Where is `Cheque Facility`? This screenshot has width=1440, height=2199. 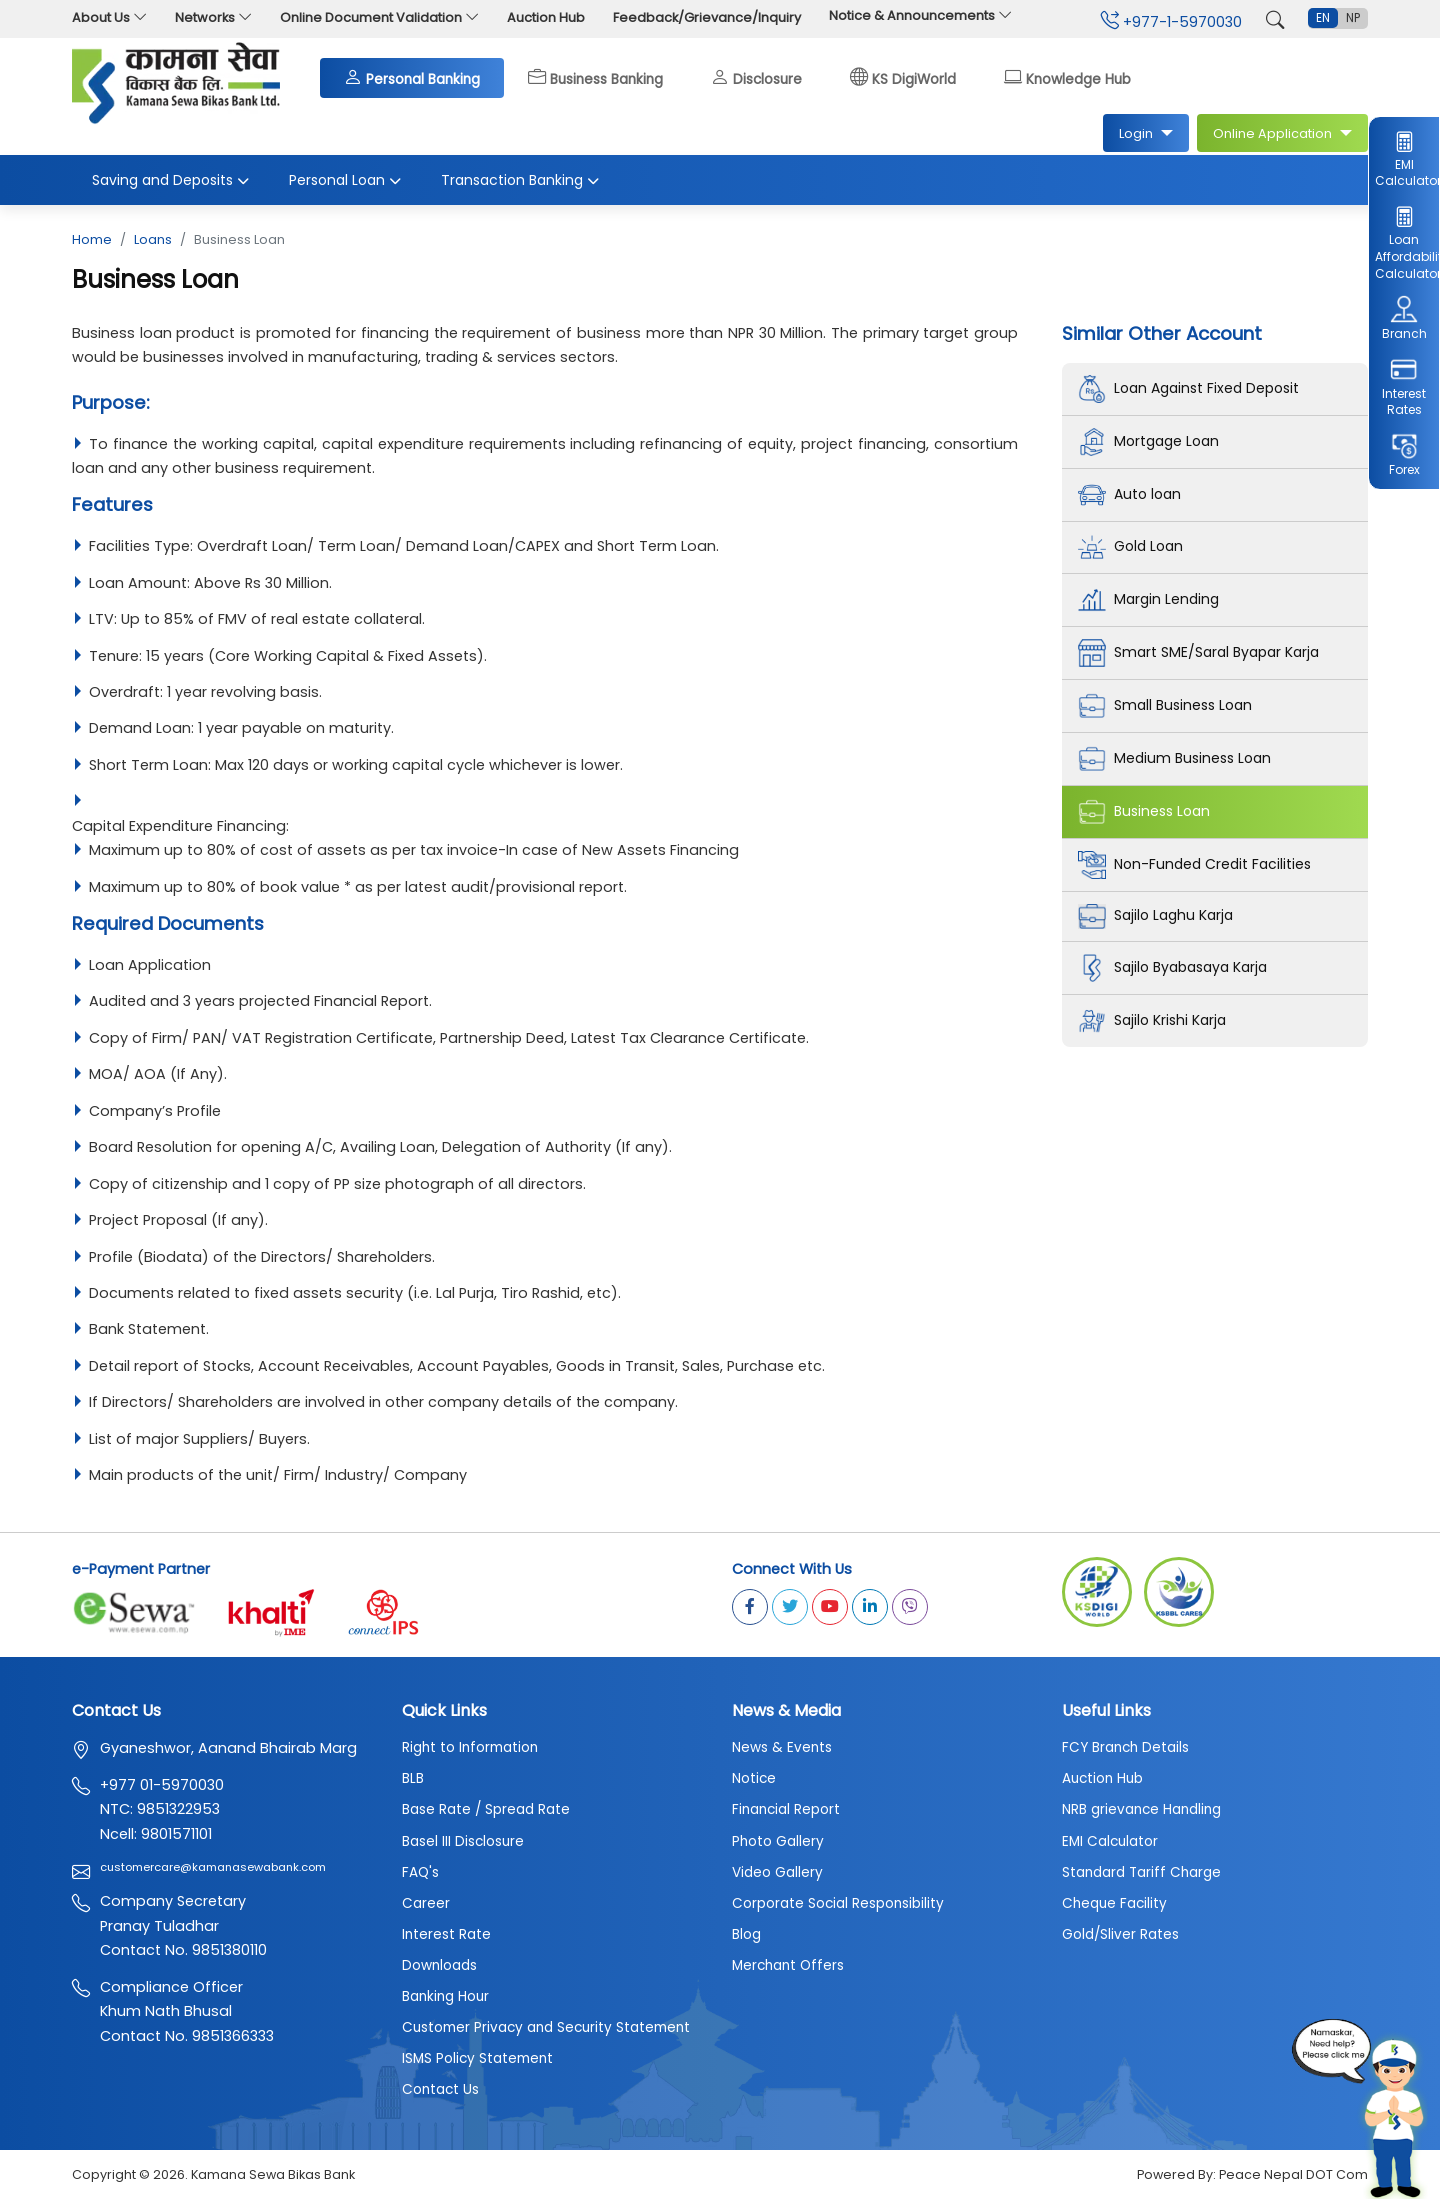
Cheque Facility is located at coordinates (1114, 1904).